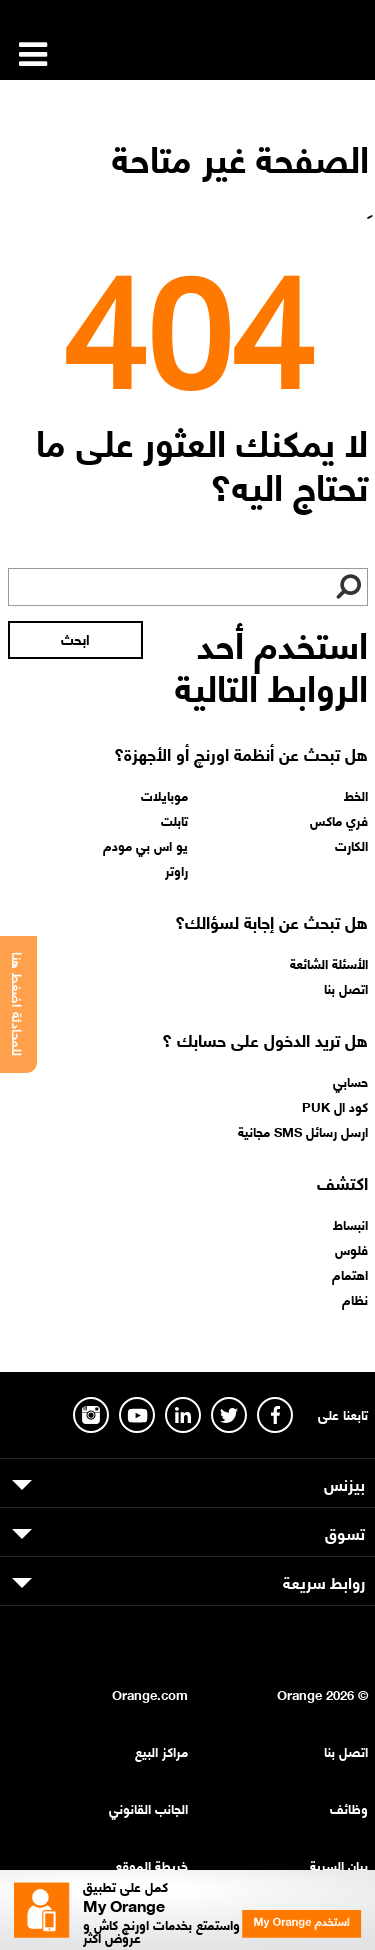 The height and width of the screenshot is (1950, 375). What do you see at coordinates (350, 1224) in the screenshot?
I see `انبساط` at bounding box center [350, 1224].